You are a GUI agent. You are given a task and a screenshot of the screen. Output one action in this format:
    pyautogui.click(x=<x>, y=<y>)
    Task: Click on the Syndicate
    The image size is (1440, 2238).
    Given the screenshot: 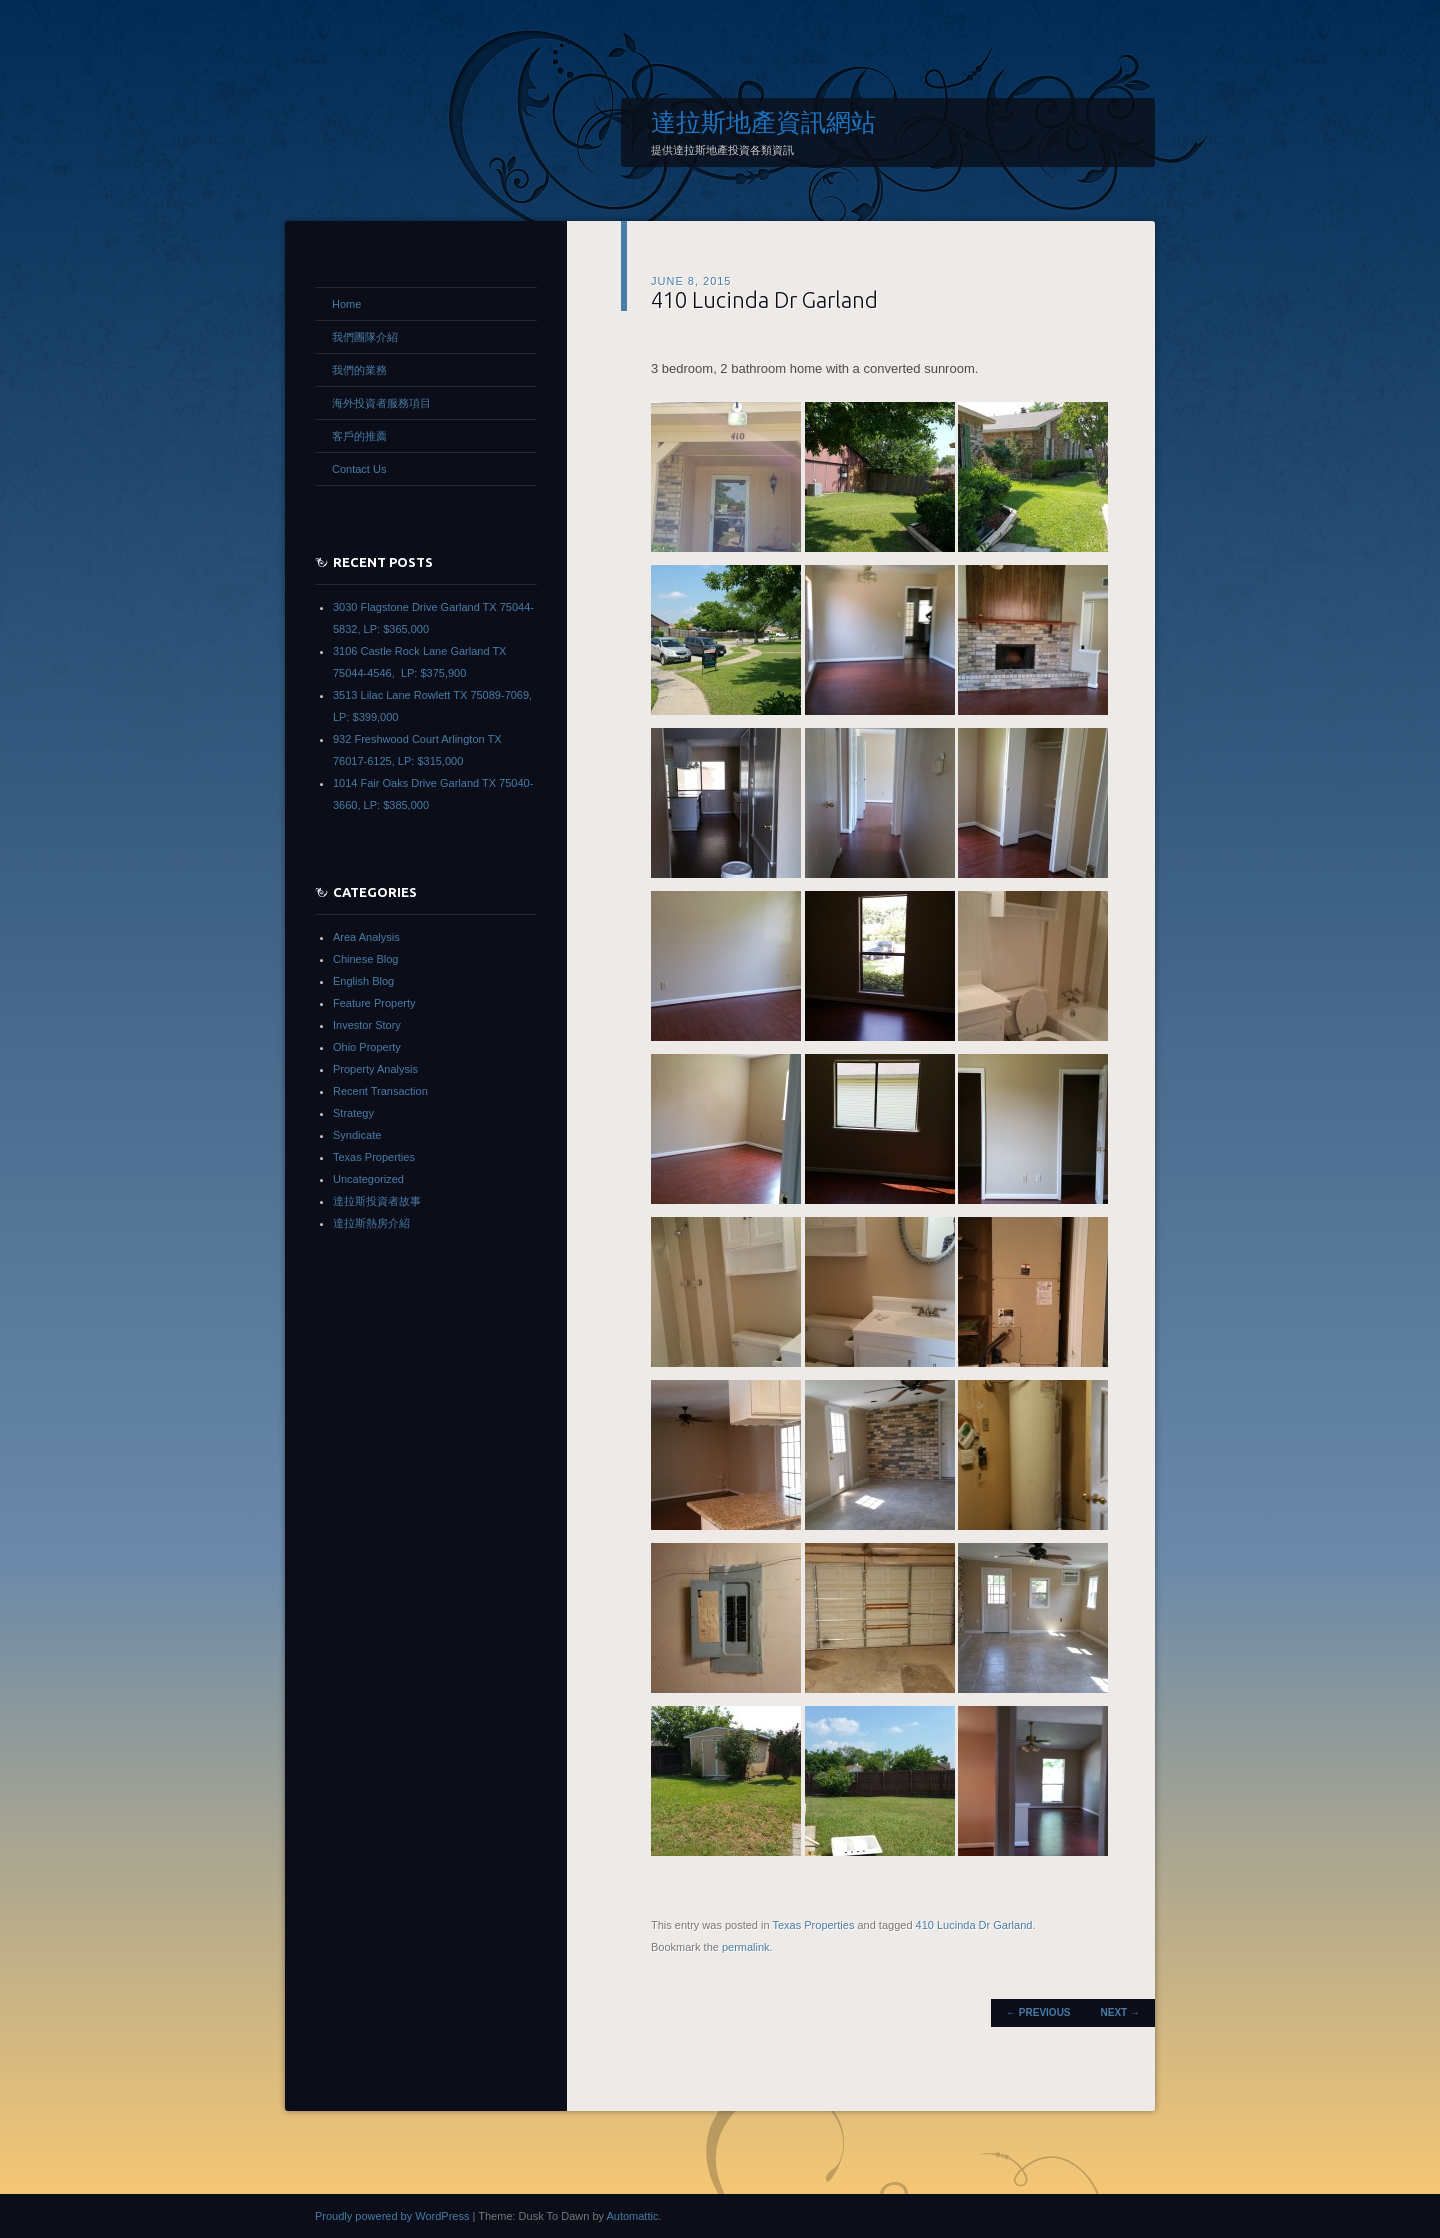 What is the action you would take?
    pyautogui.click(x=357, y=1135)
    